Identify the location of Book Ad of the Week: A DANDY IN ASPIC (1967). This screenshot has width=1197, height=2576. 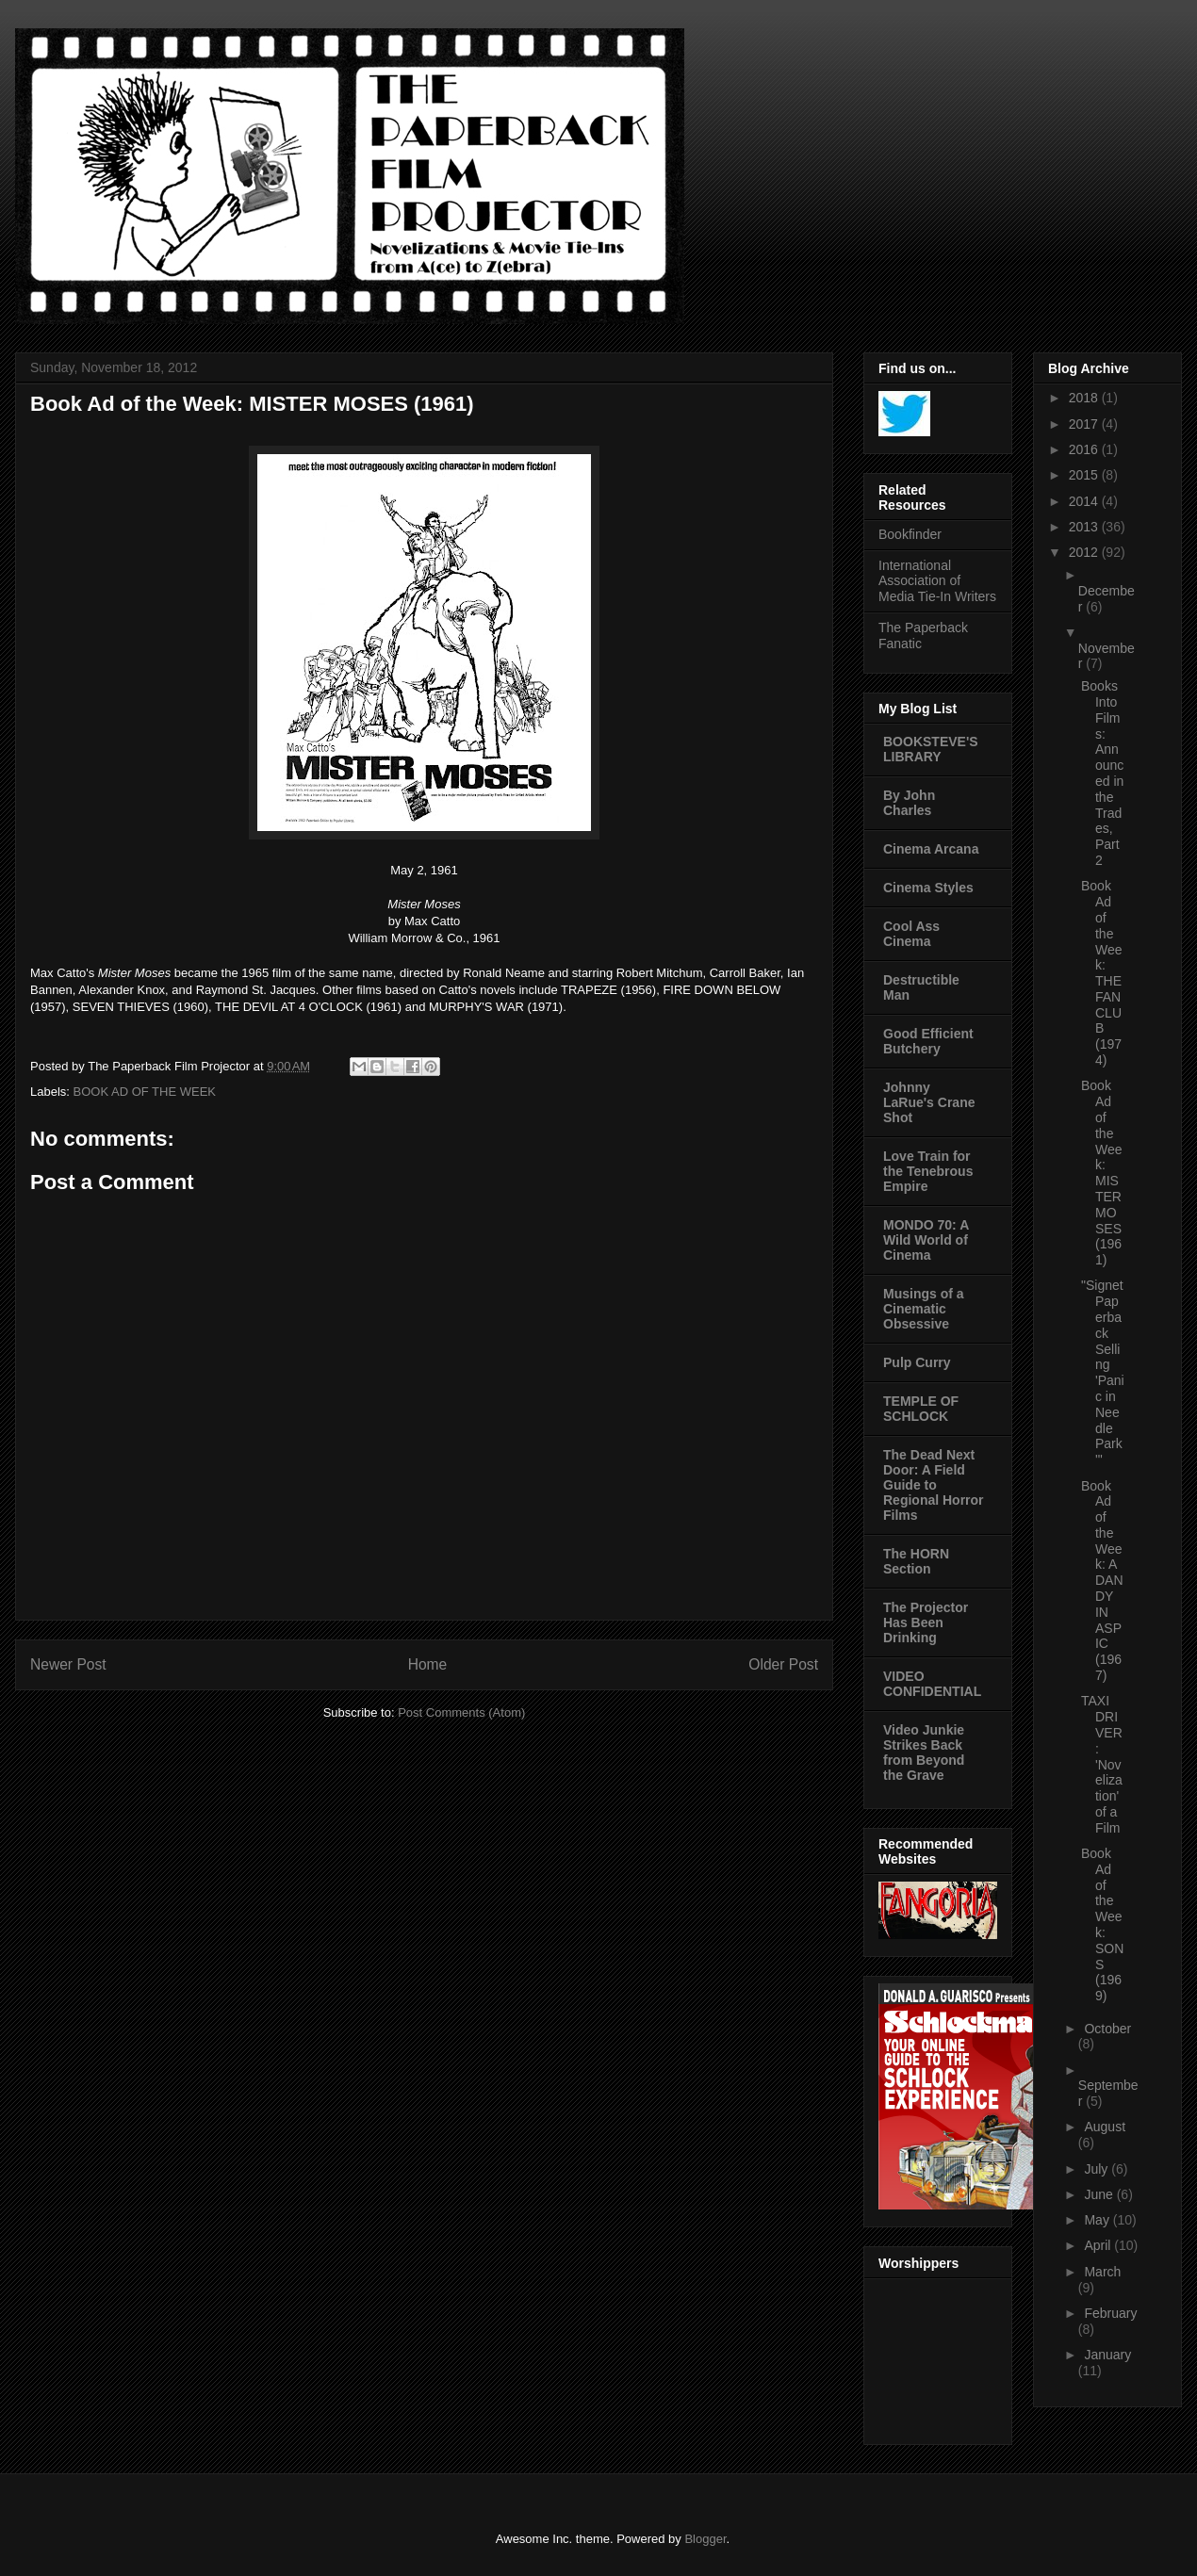
(1102, 1581).